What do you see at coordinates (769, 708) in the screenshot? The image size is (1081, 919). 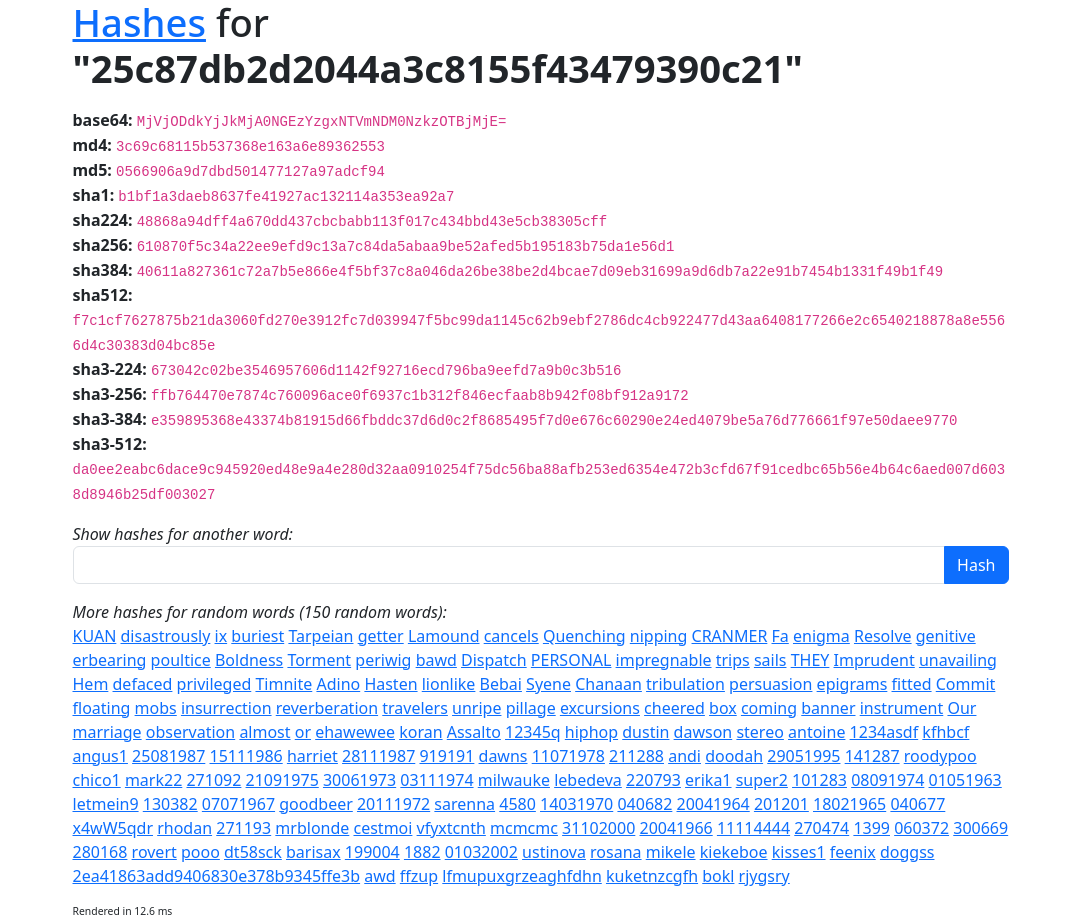 I see `coming` at bounding box center [769, 708].